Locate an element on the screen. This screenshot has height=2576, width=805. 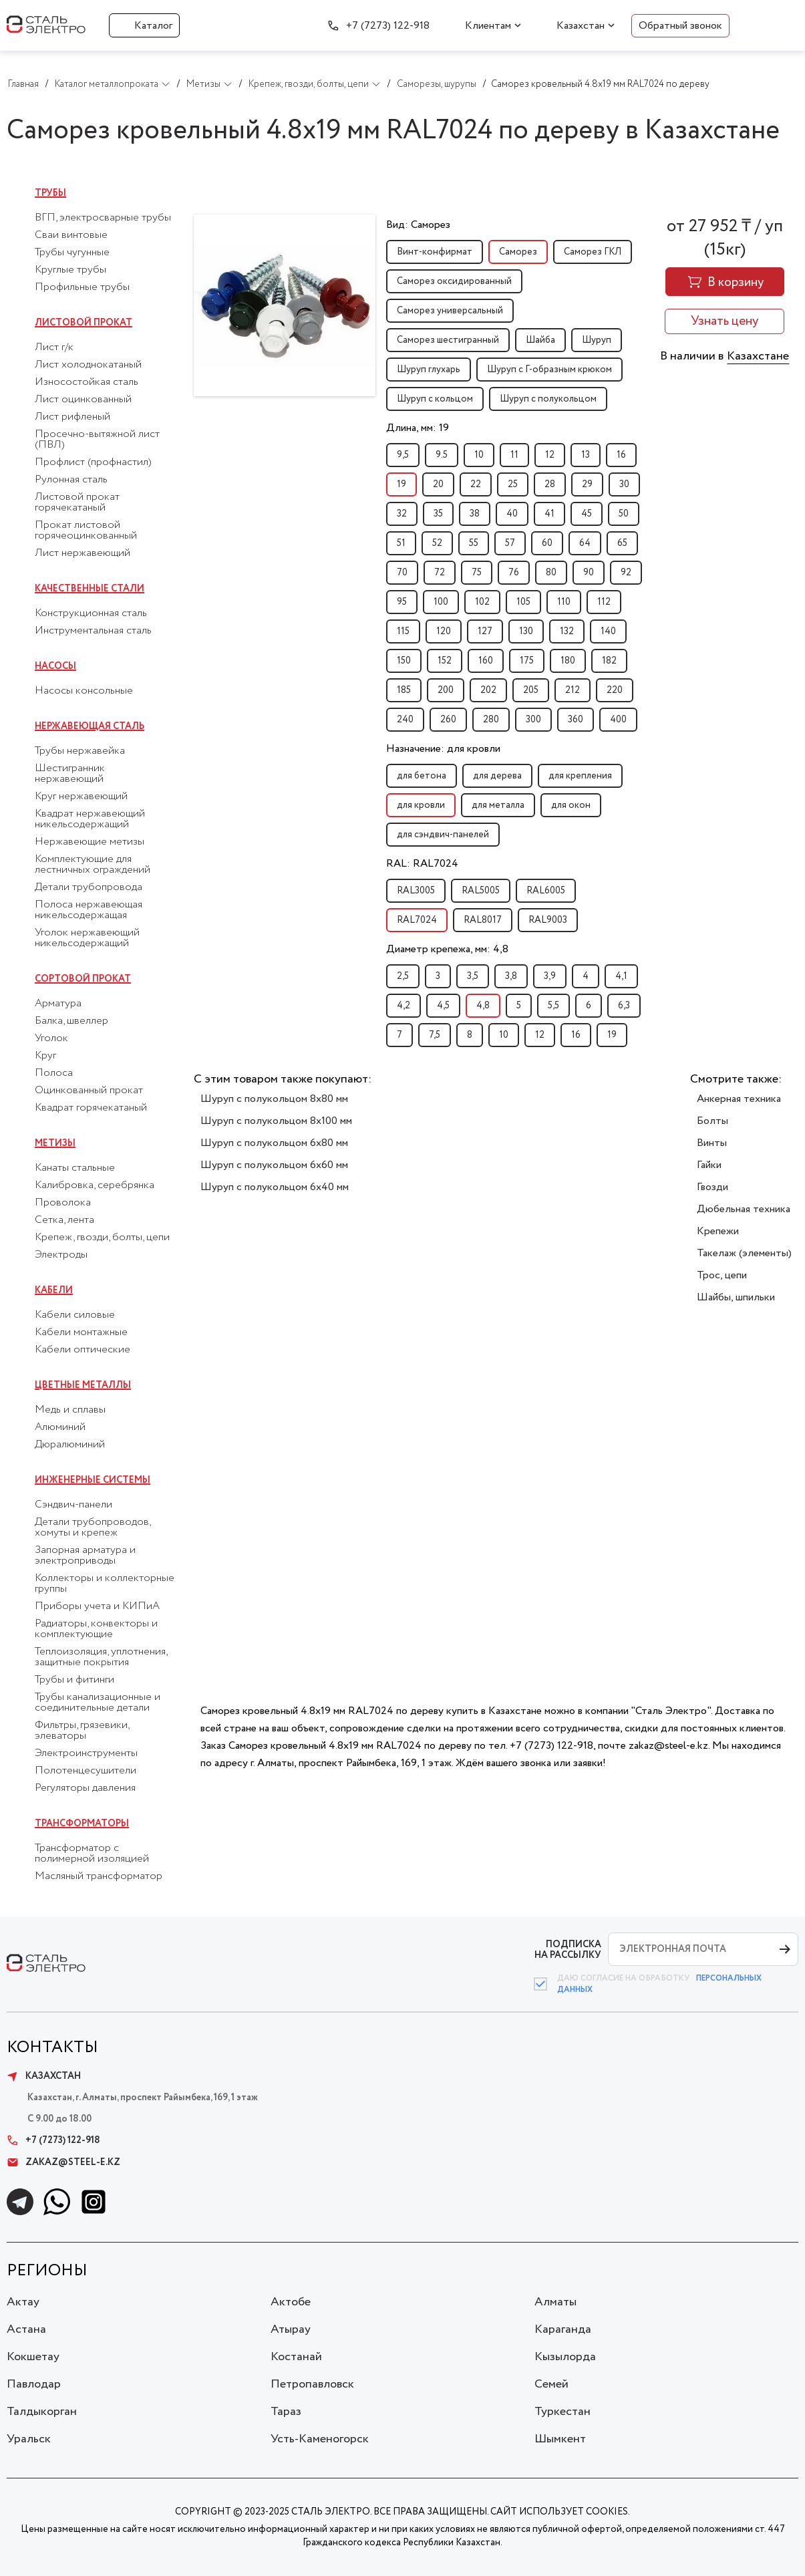
Лист холоднокатаный is located at coordinates (88, 365).